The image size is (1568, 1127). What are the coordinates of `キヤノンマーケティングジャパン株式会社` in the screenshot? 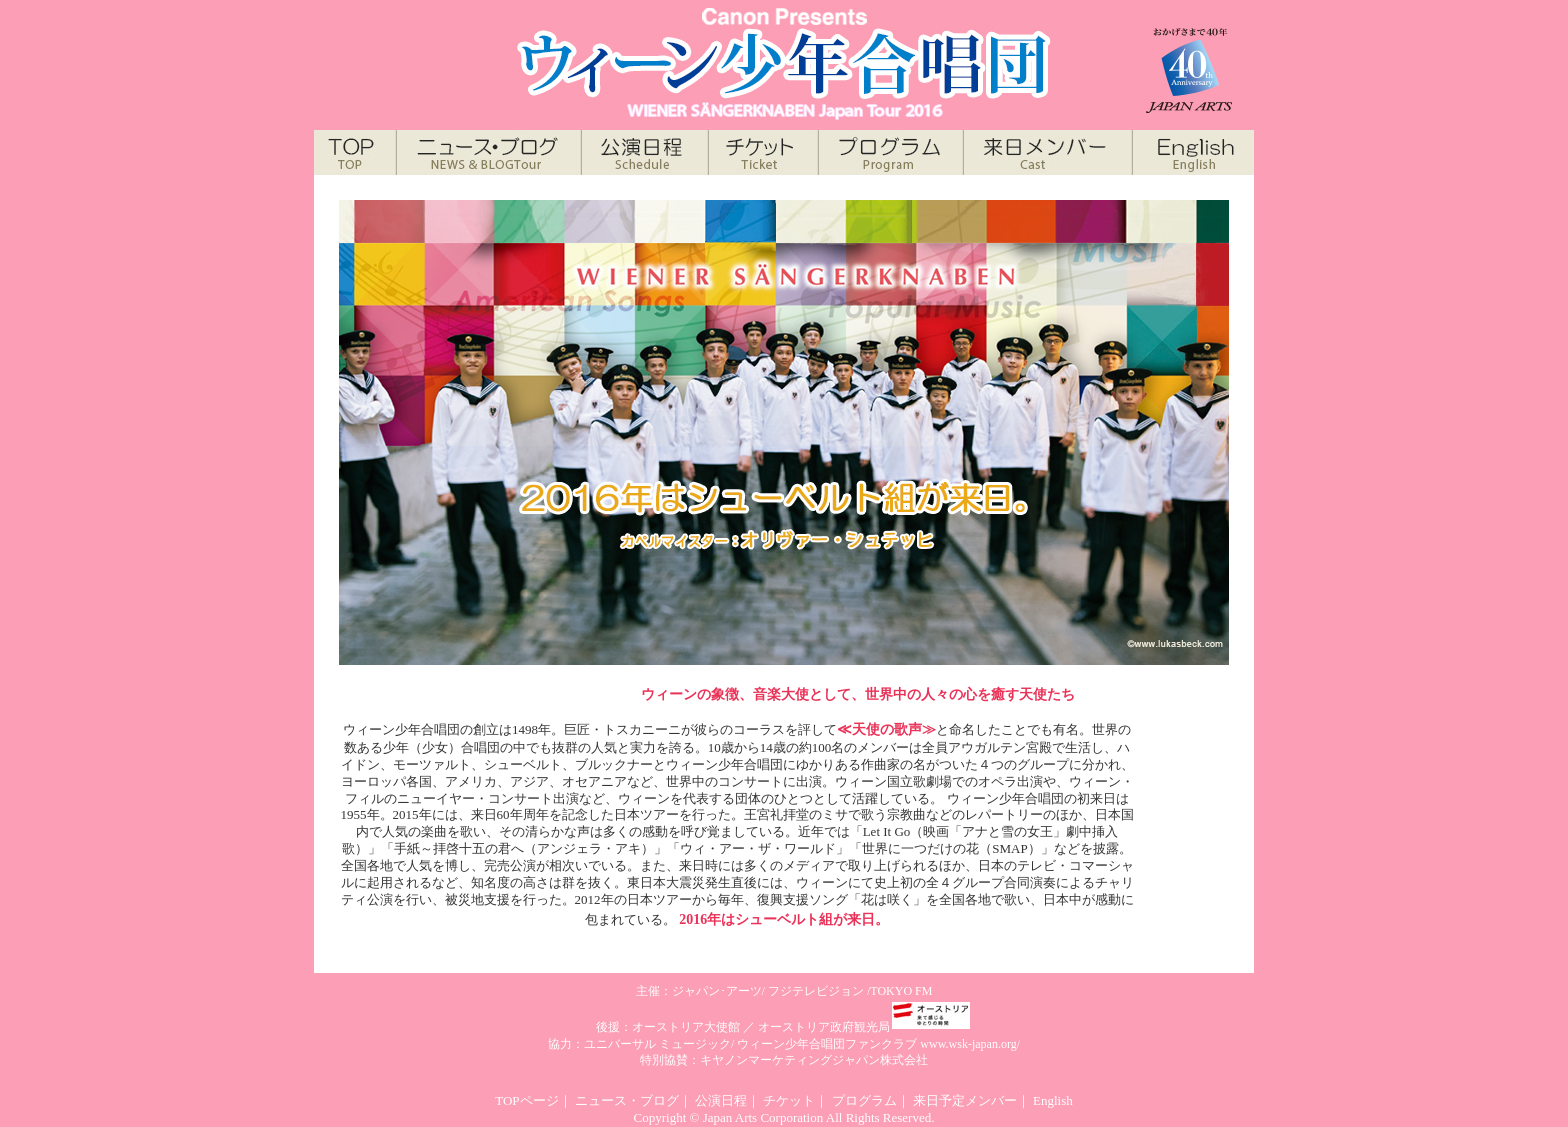 It's located at (814, 1060).